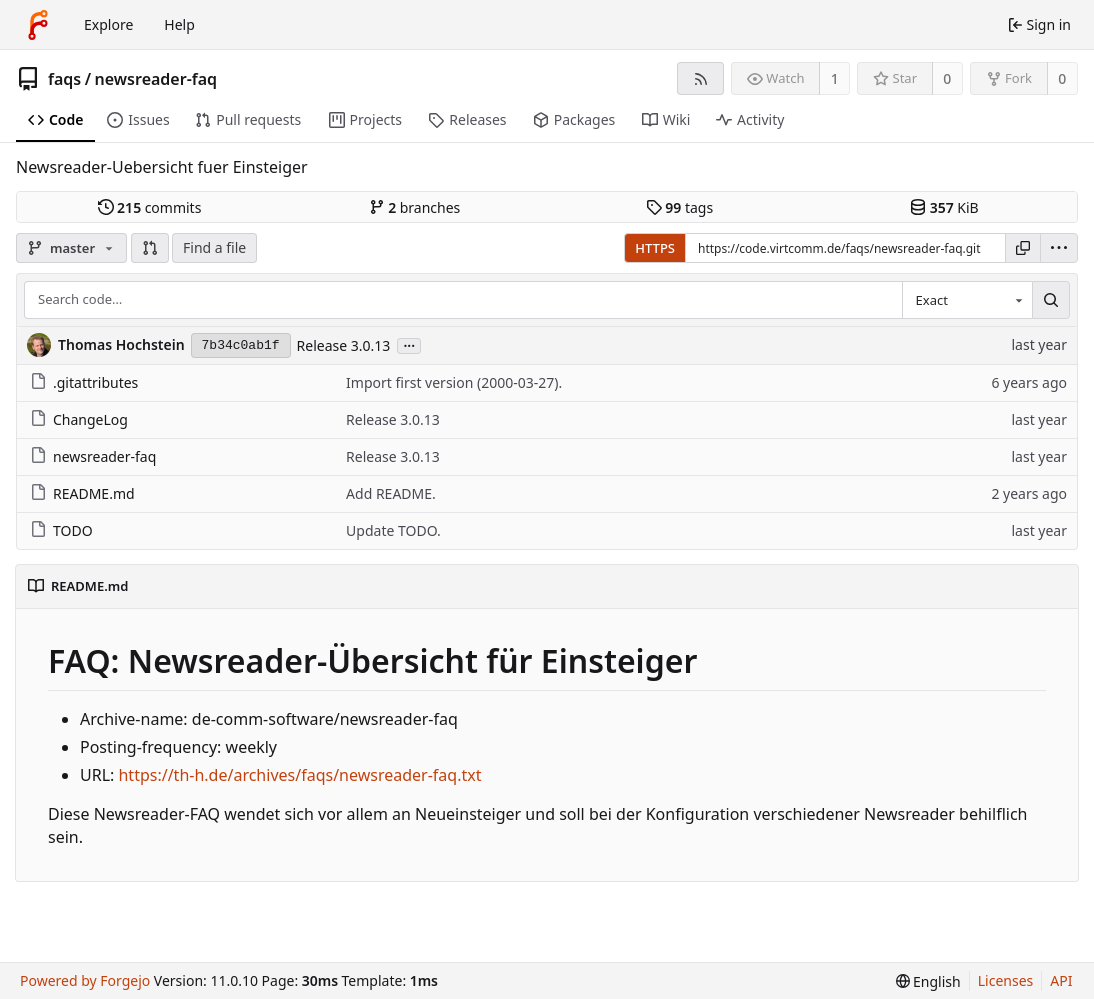 The image size is (1094, 999). Describe the element at coordinates (1061, 980) in the screenshot. I see `API` at that location.